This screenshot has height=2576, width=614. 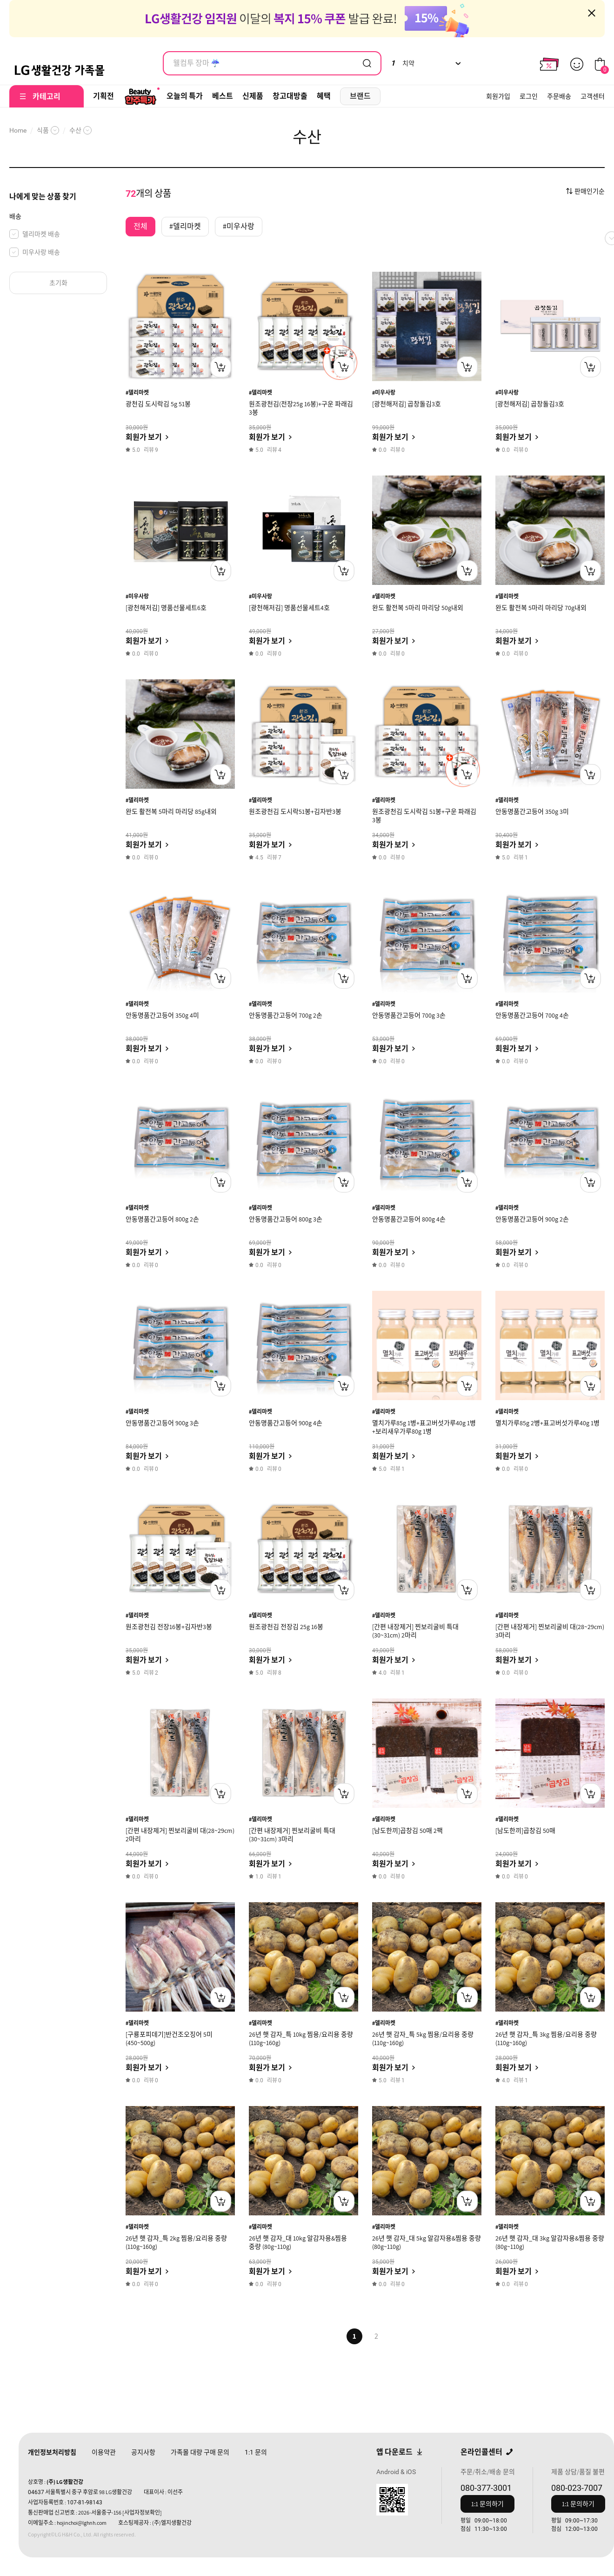 I want to click on 혜택, so click(x=324, y=96).